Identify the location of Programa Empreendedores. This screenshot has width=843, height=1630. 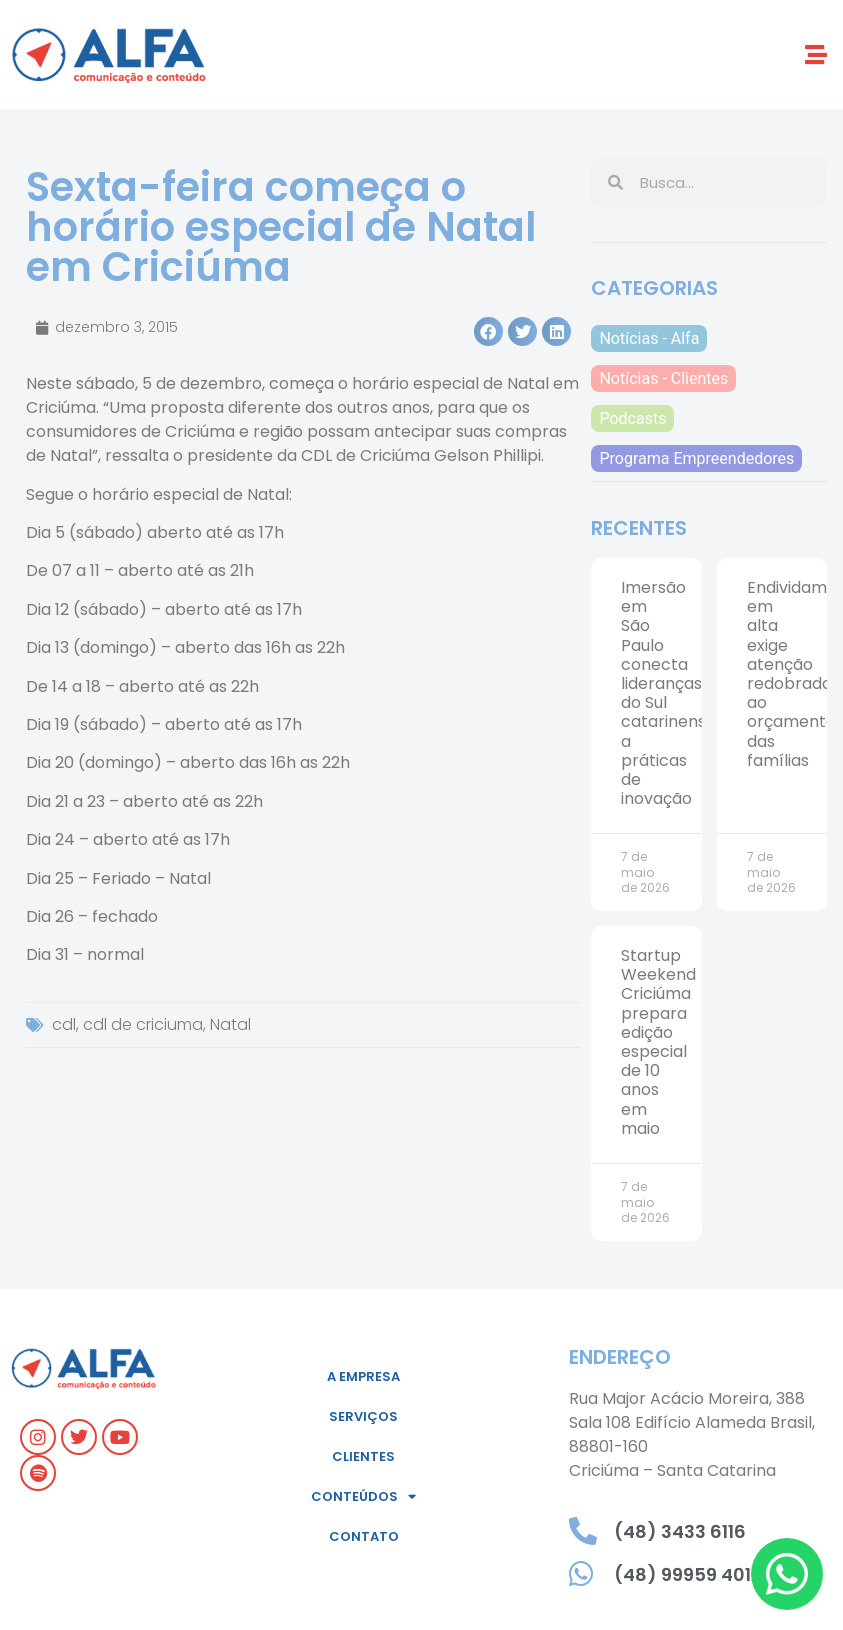
(696, 458).